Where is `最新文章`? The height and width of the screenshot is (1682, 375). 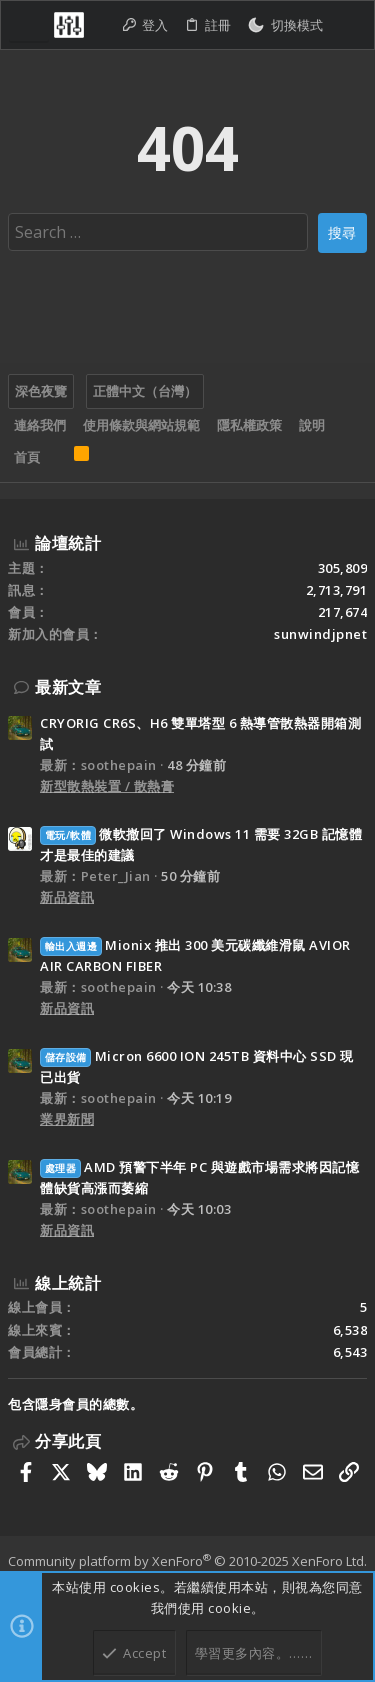
最新文章 is located at coordinates (68, 687).